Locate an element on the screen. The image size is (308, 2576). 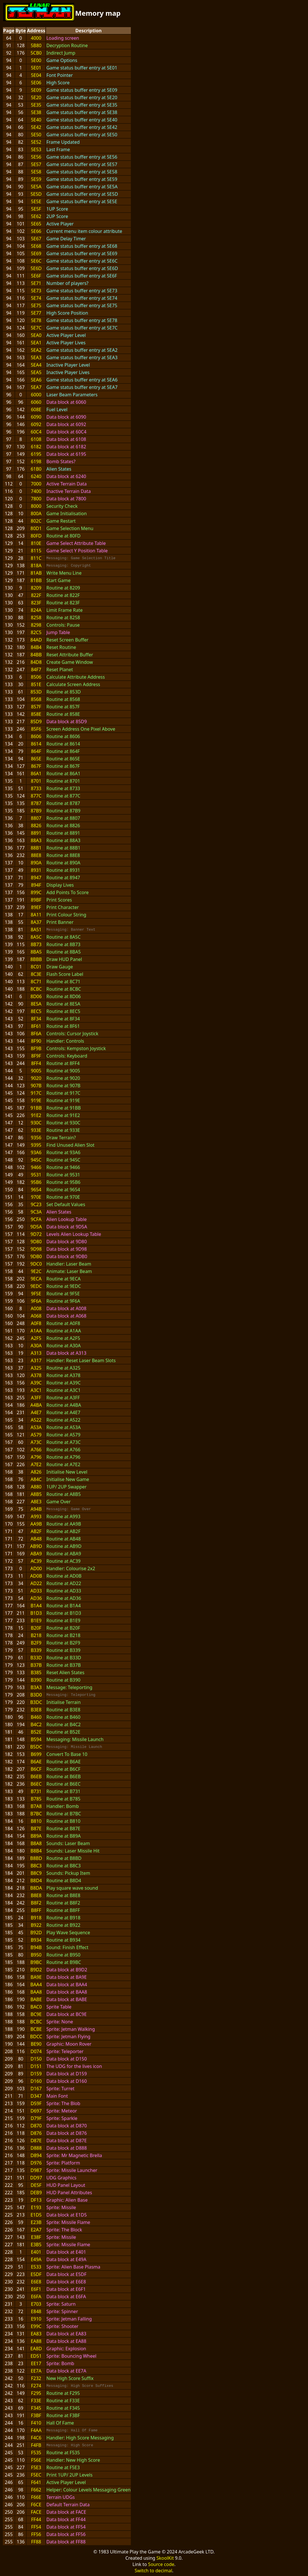
Routine at B390 is located at coordinates (63, 1680).